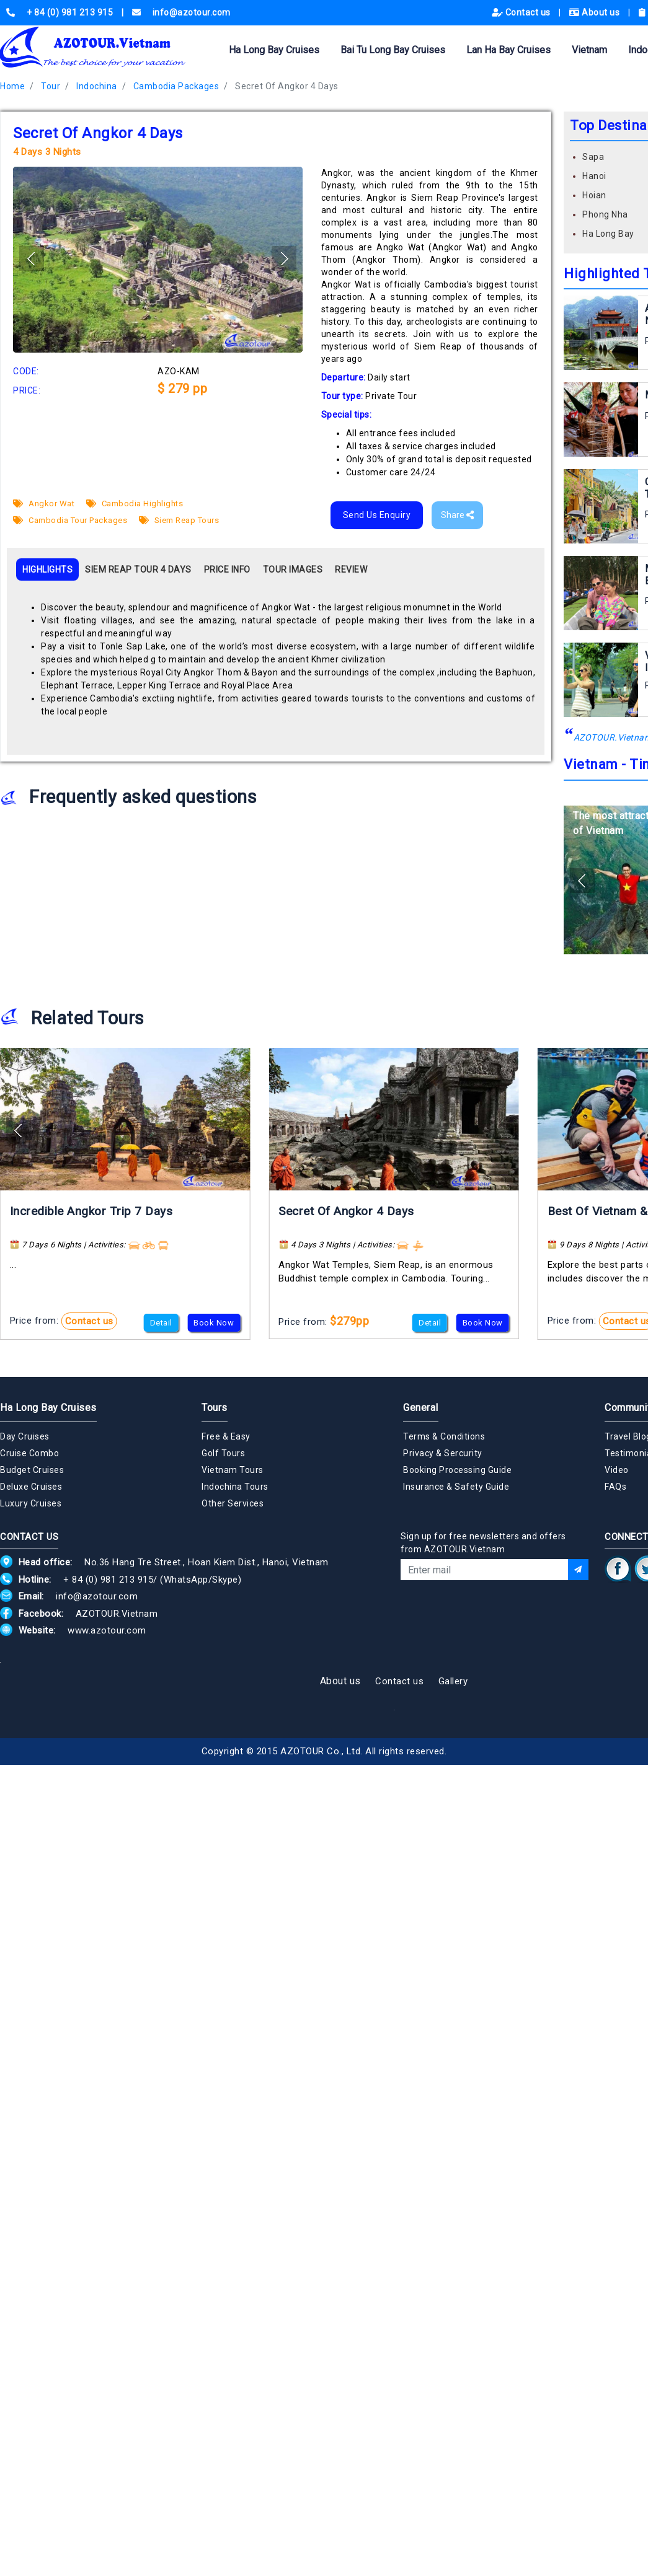 The width and height of the screenshot is (648, 2576). What do you see at coordinates (453, 1681) in the screenshot?
I see `Gallery` at bounding box center [453, 1681].